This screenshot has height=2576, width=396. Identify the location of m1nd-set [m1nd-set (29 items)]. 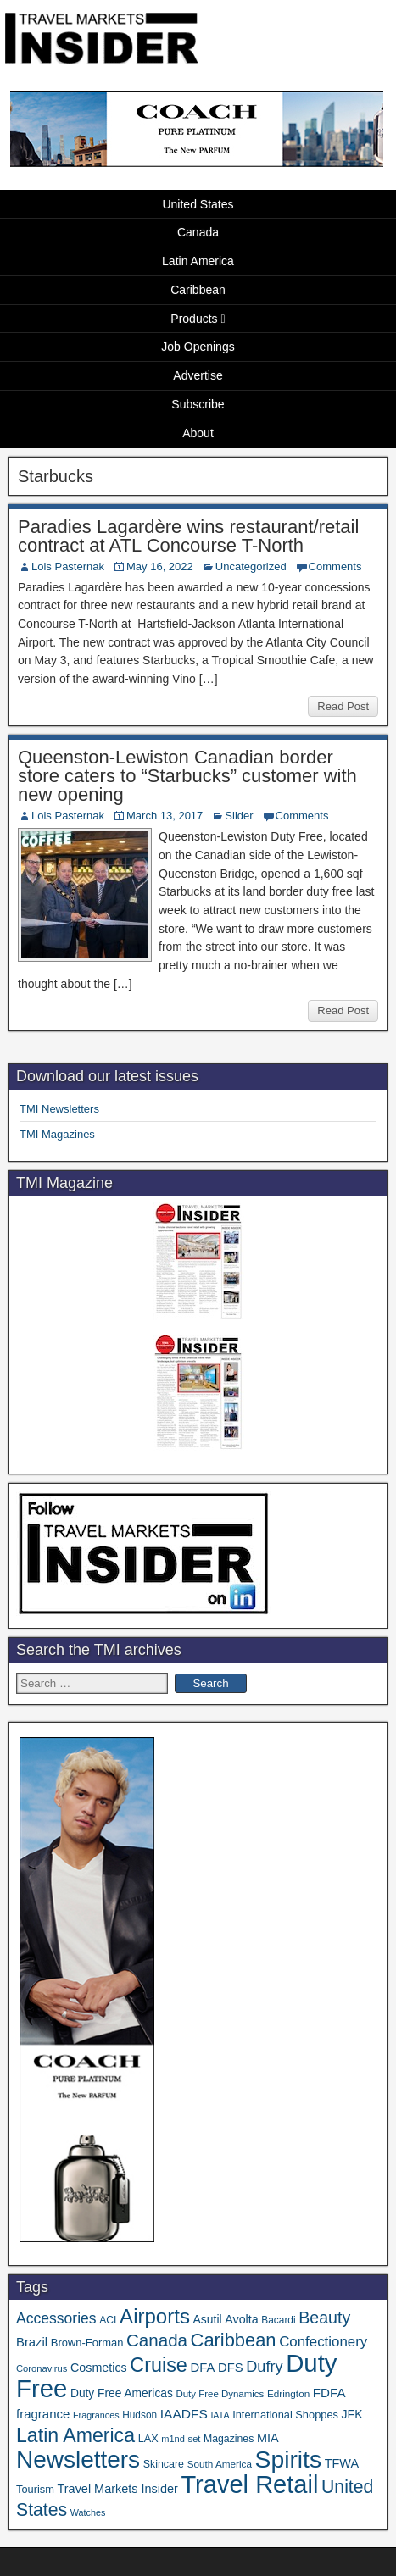
(180, 2439).